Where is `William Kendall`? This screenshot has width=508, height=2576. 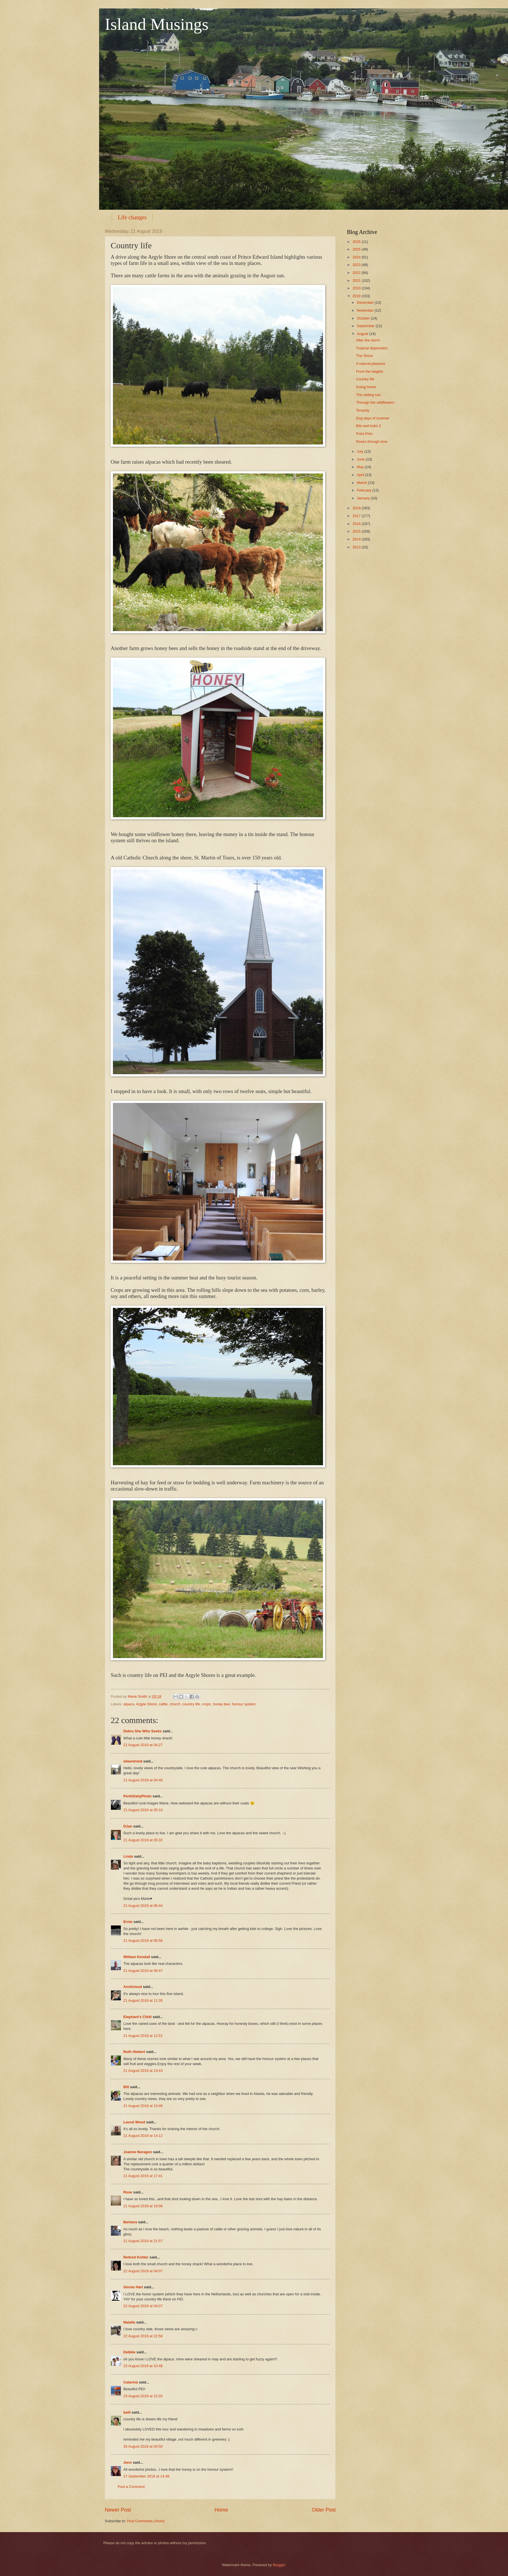 William Kendall is located at coordinates (136, 1957).